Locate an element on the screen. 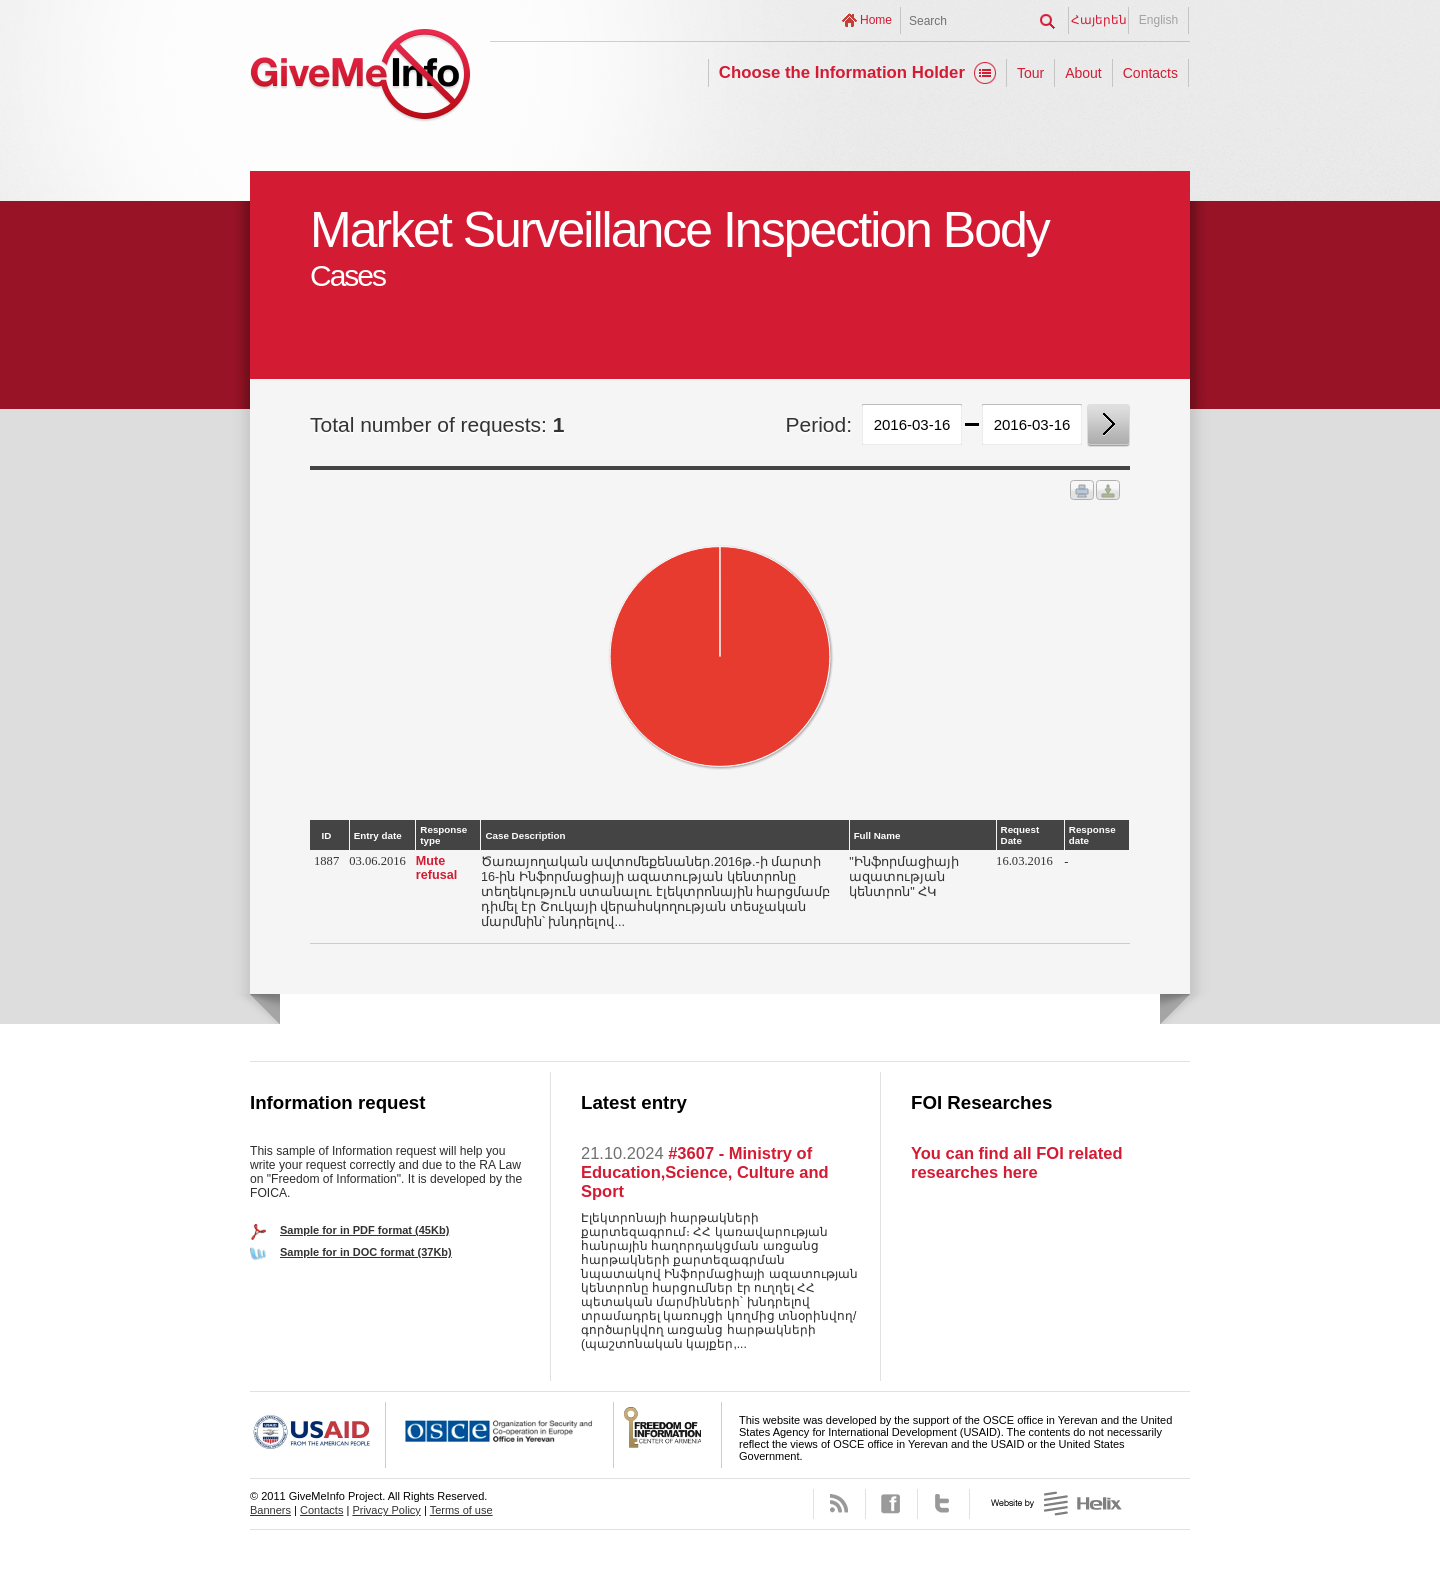  1887 is located at coordinates (326, 861).